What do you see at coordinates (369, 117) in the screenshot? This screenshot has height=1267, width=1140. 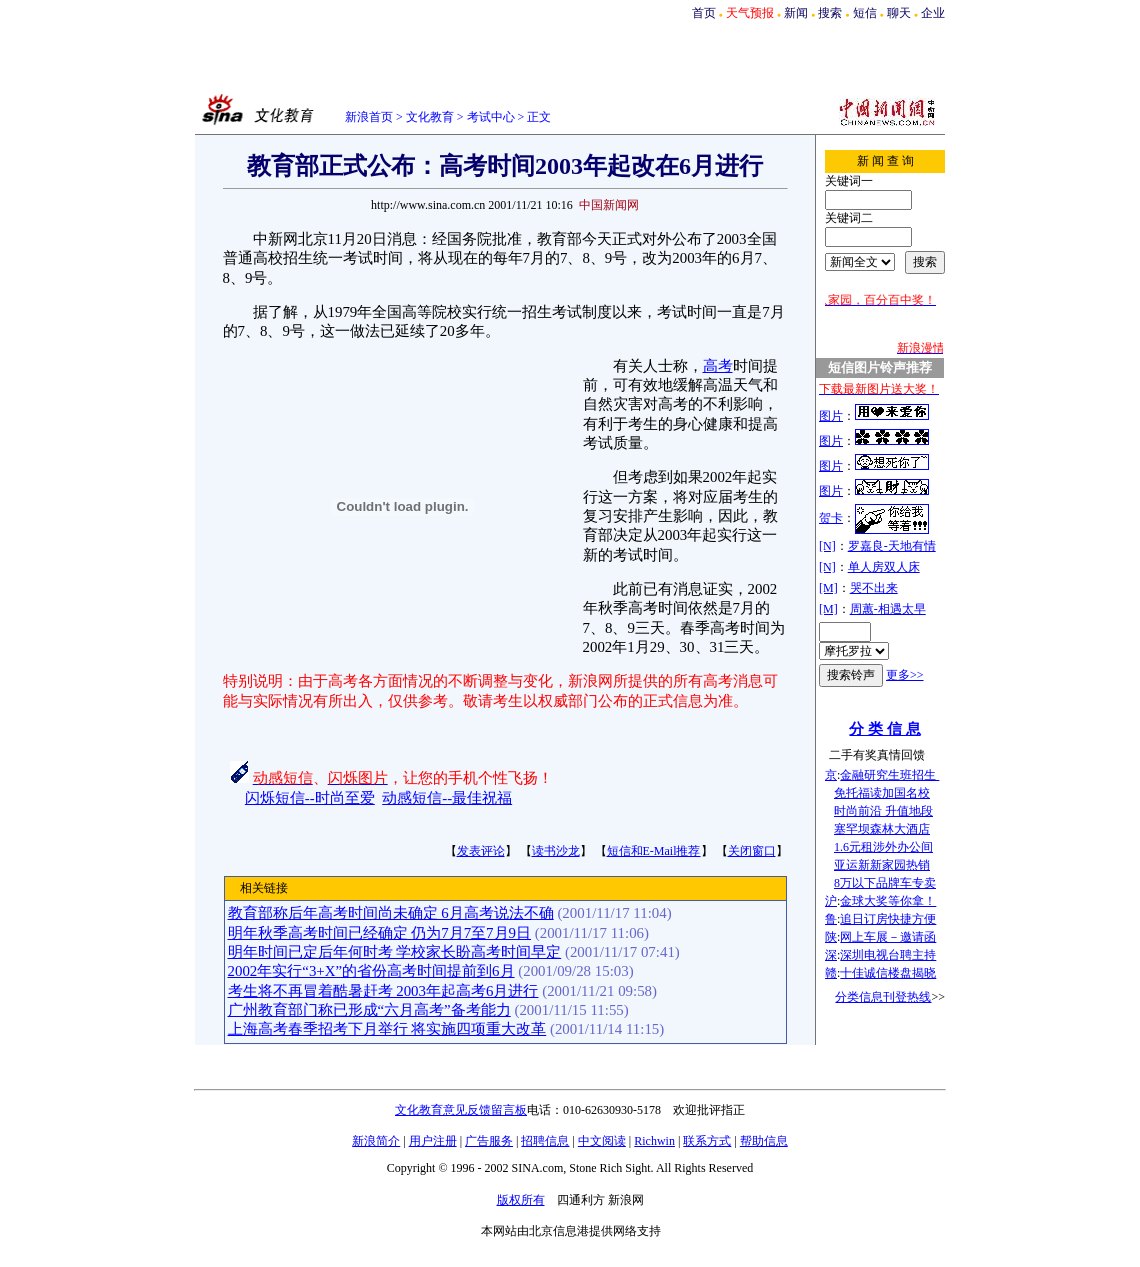 I see `新浪首页` at bounding box center [369, 117].